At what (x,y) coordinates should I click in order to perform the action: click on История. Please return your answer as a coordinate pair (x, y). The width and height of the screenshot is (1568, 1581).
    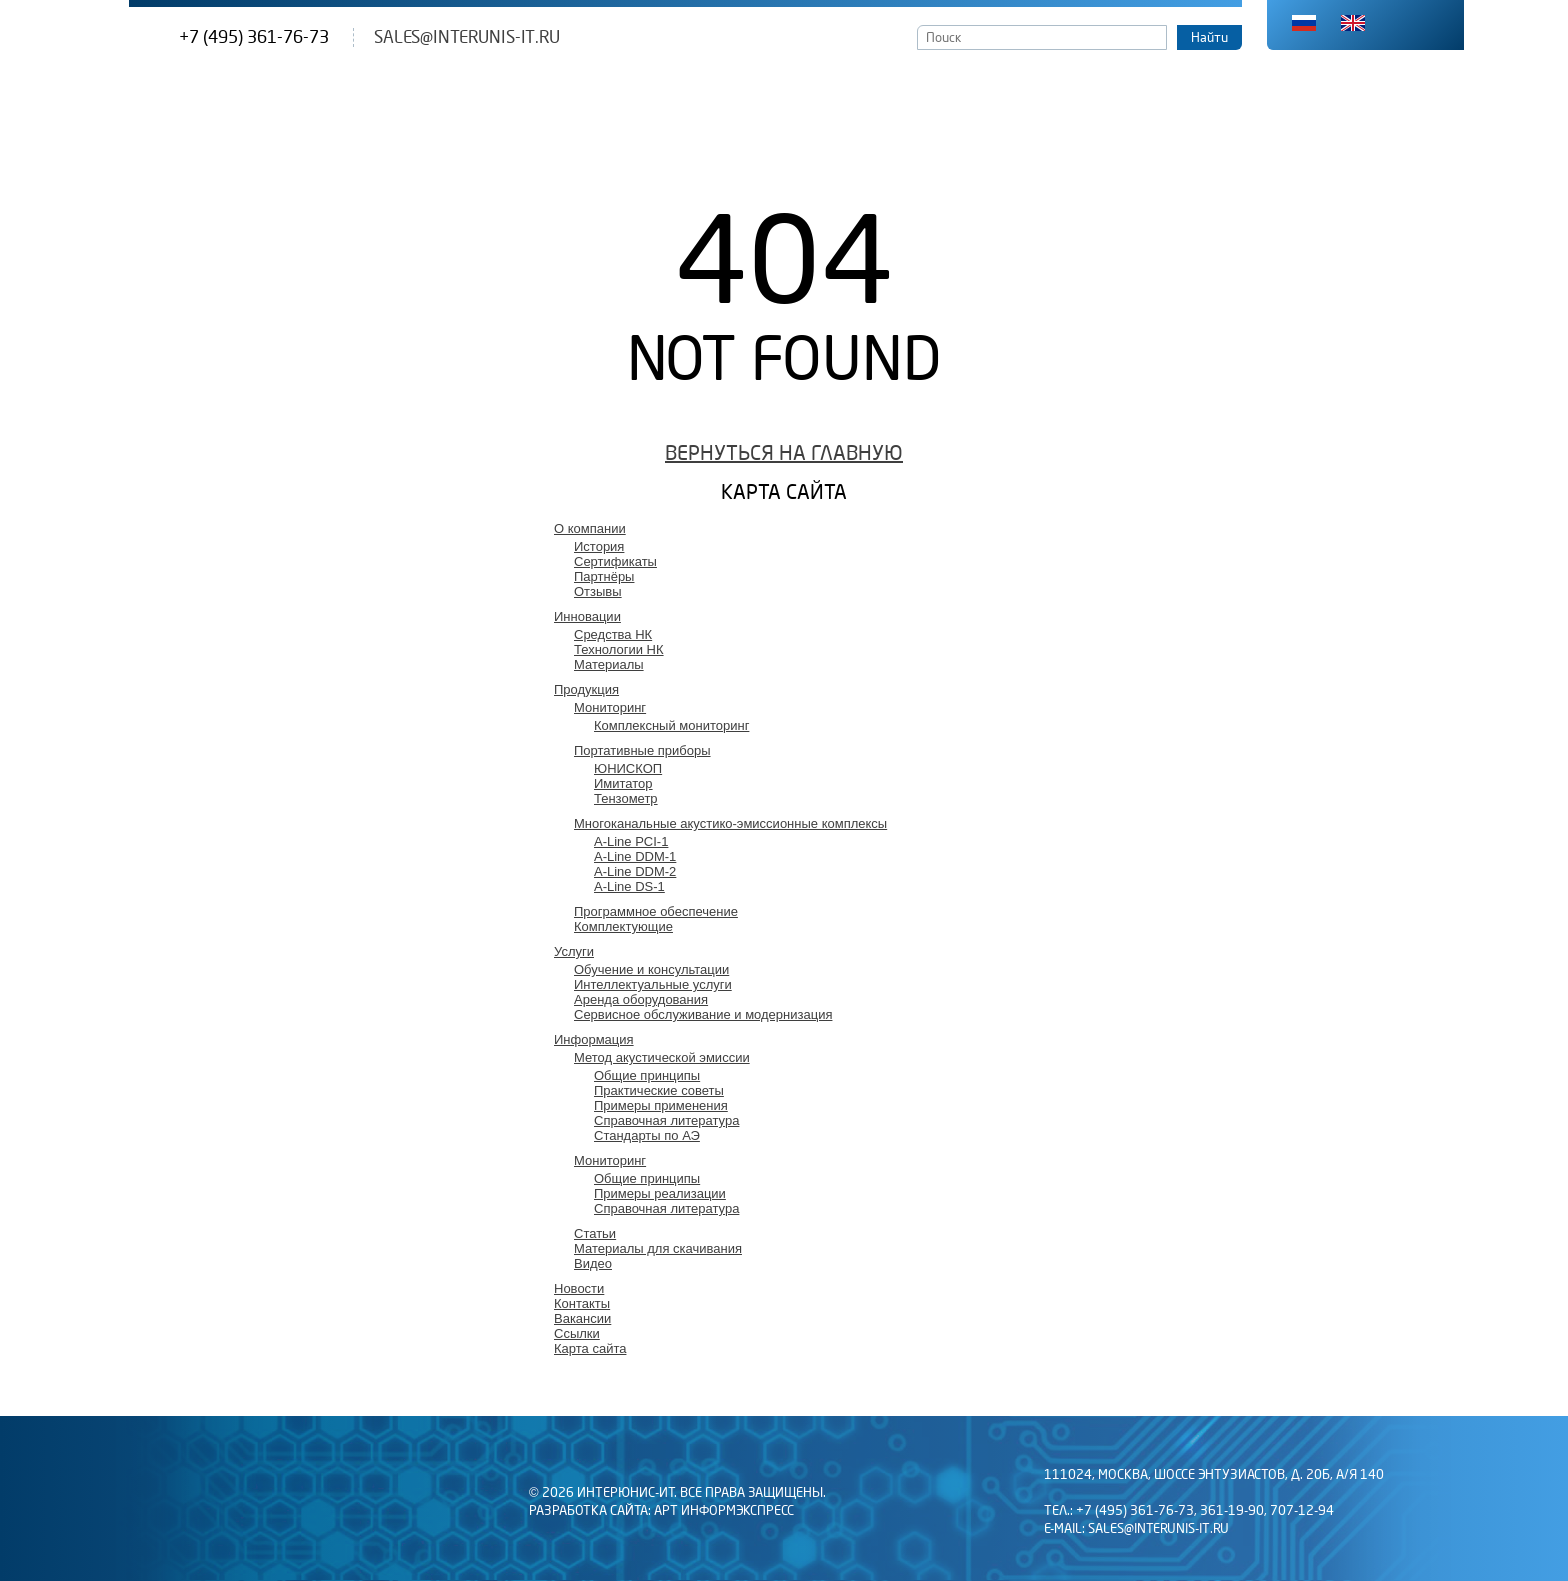
    Looking at the image, I should click on (599, 546).